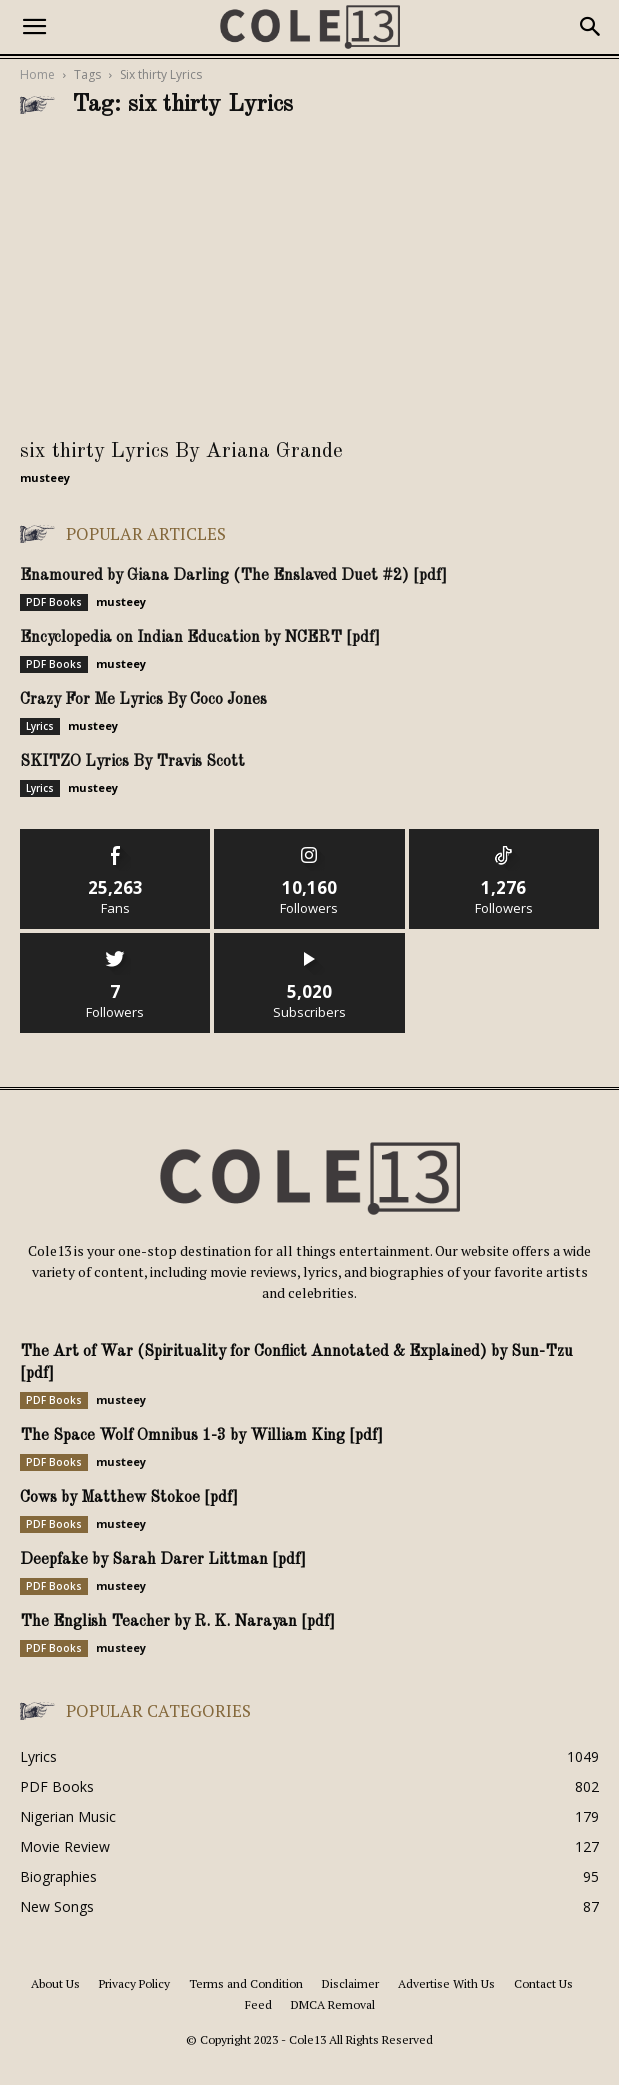 The image size is (619, 2085). I want to click on Privacy Policy, so click(134, 1983).